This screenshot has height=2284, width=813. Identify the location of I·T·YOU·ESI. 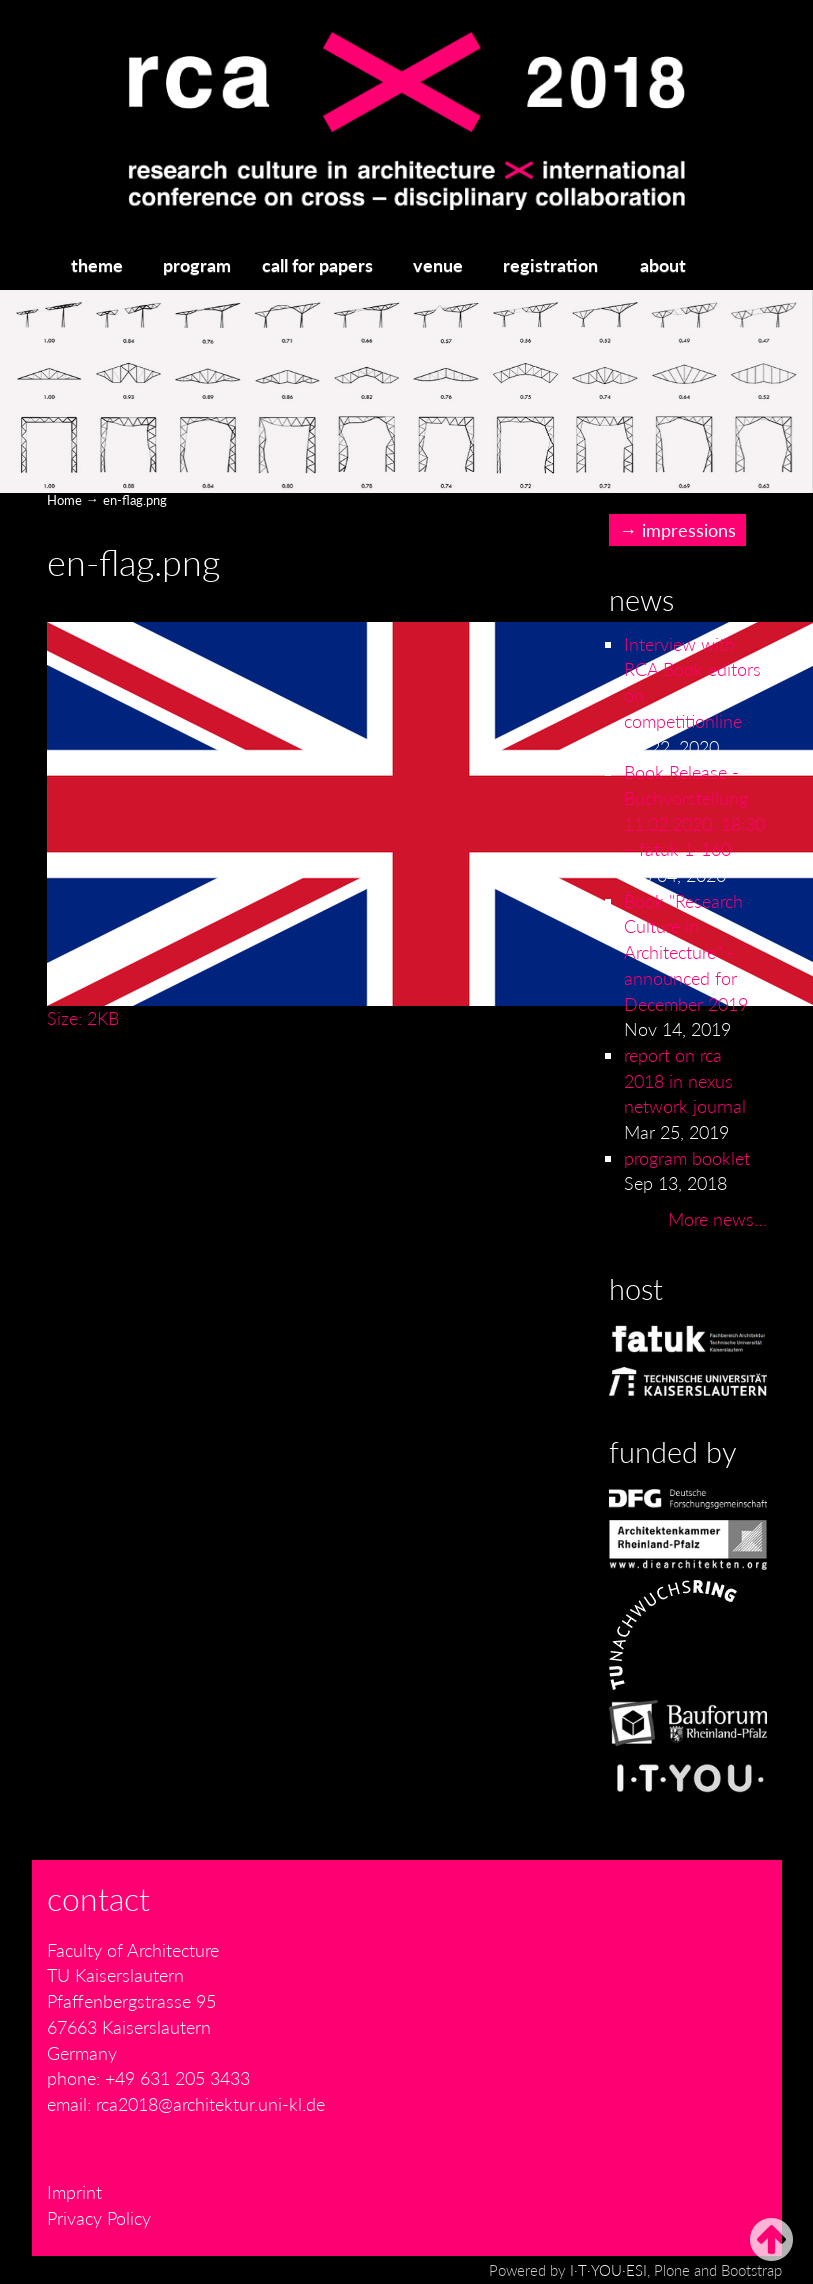
(608, 2270).